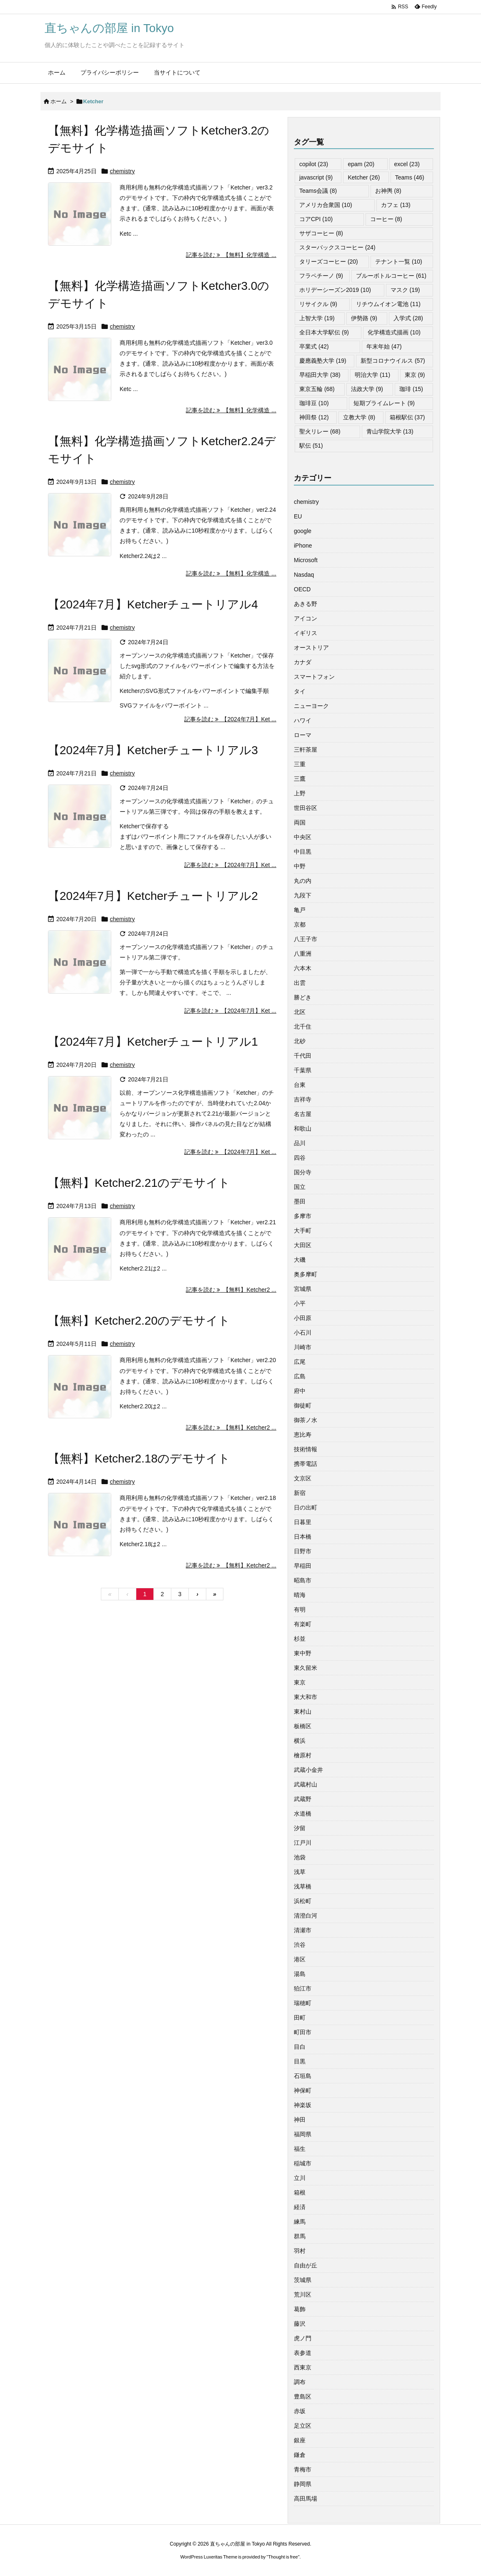 Image resolution: width=481 pixels, height=2576 pixels. I want to click on 和歌山, so click(302, 1128).